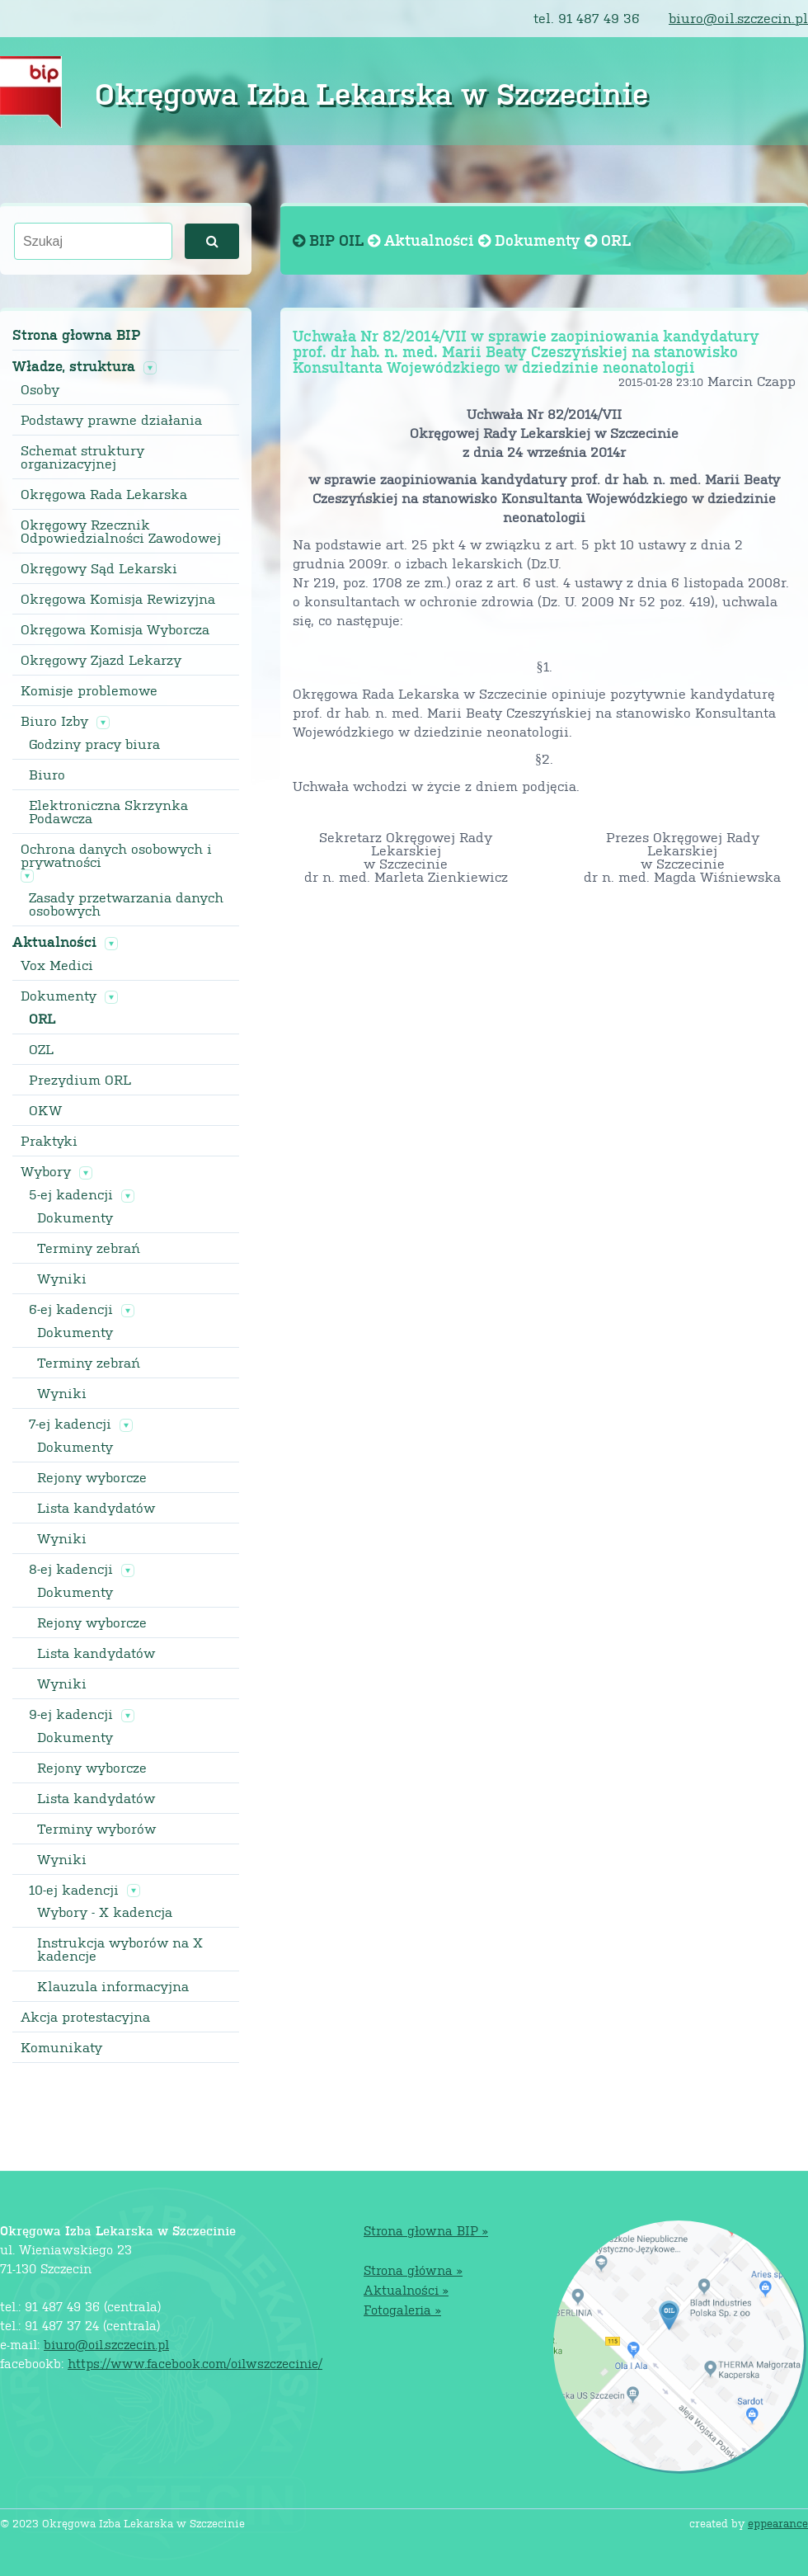  What do you see at coordinates (74, 1889) in the screenshot?
I see `10-ej kadencji` at bounding box center [74, 1889].